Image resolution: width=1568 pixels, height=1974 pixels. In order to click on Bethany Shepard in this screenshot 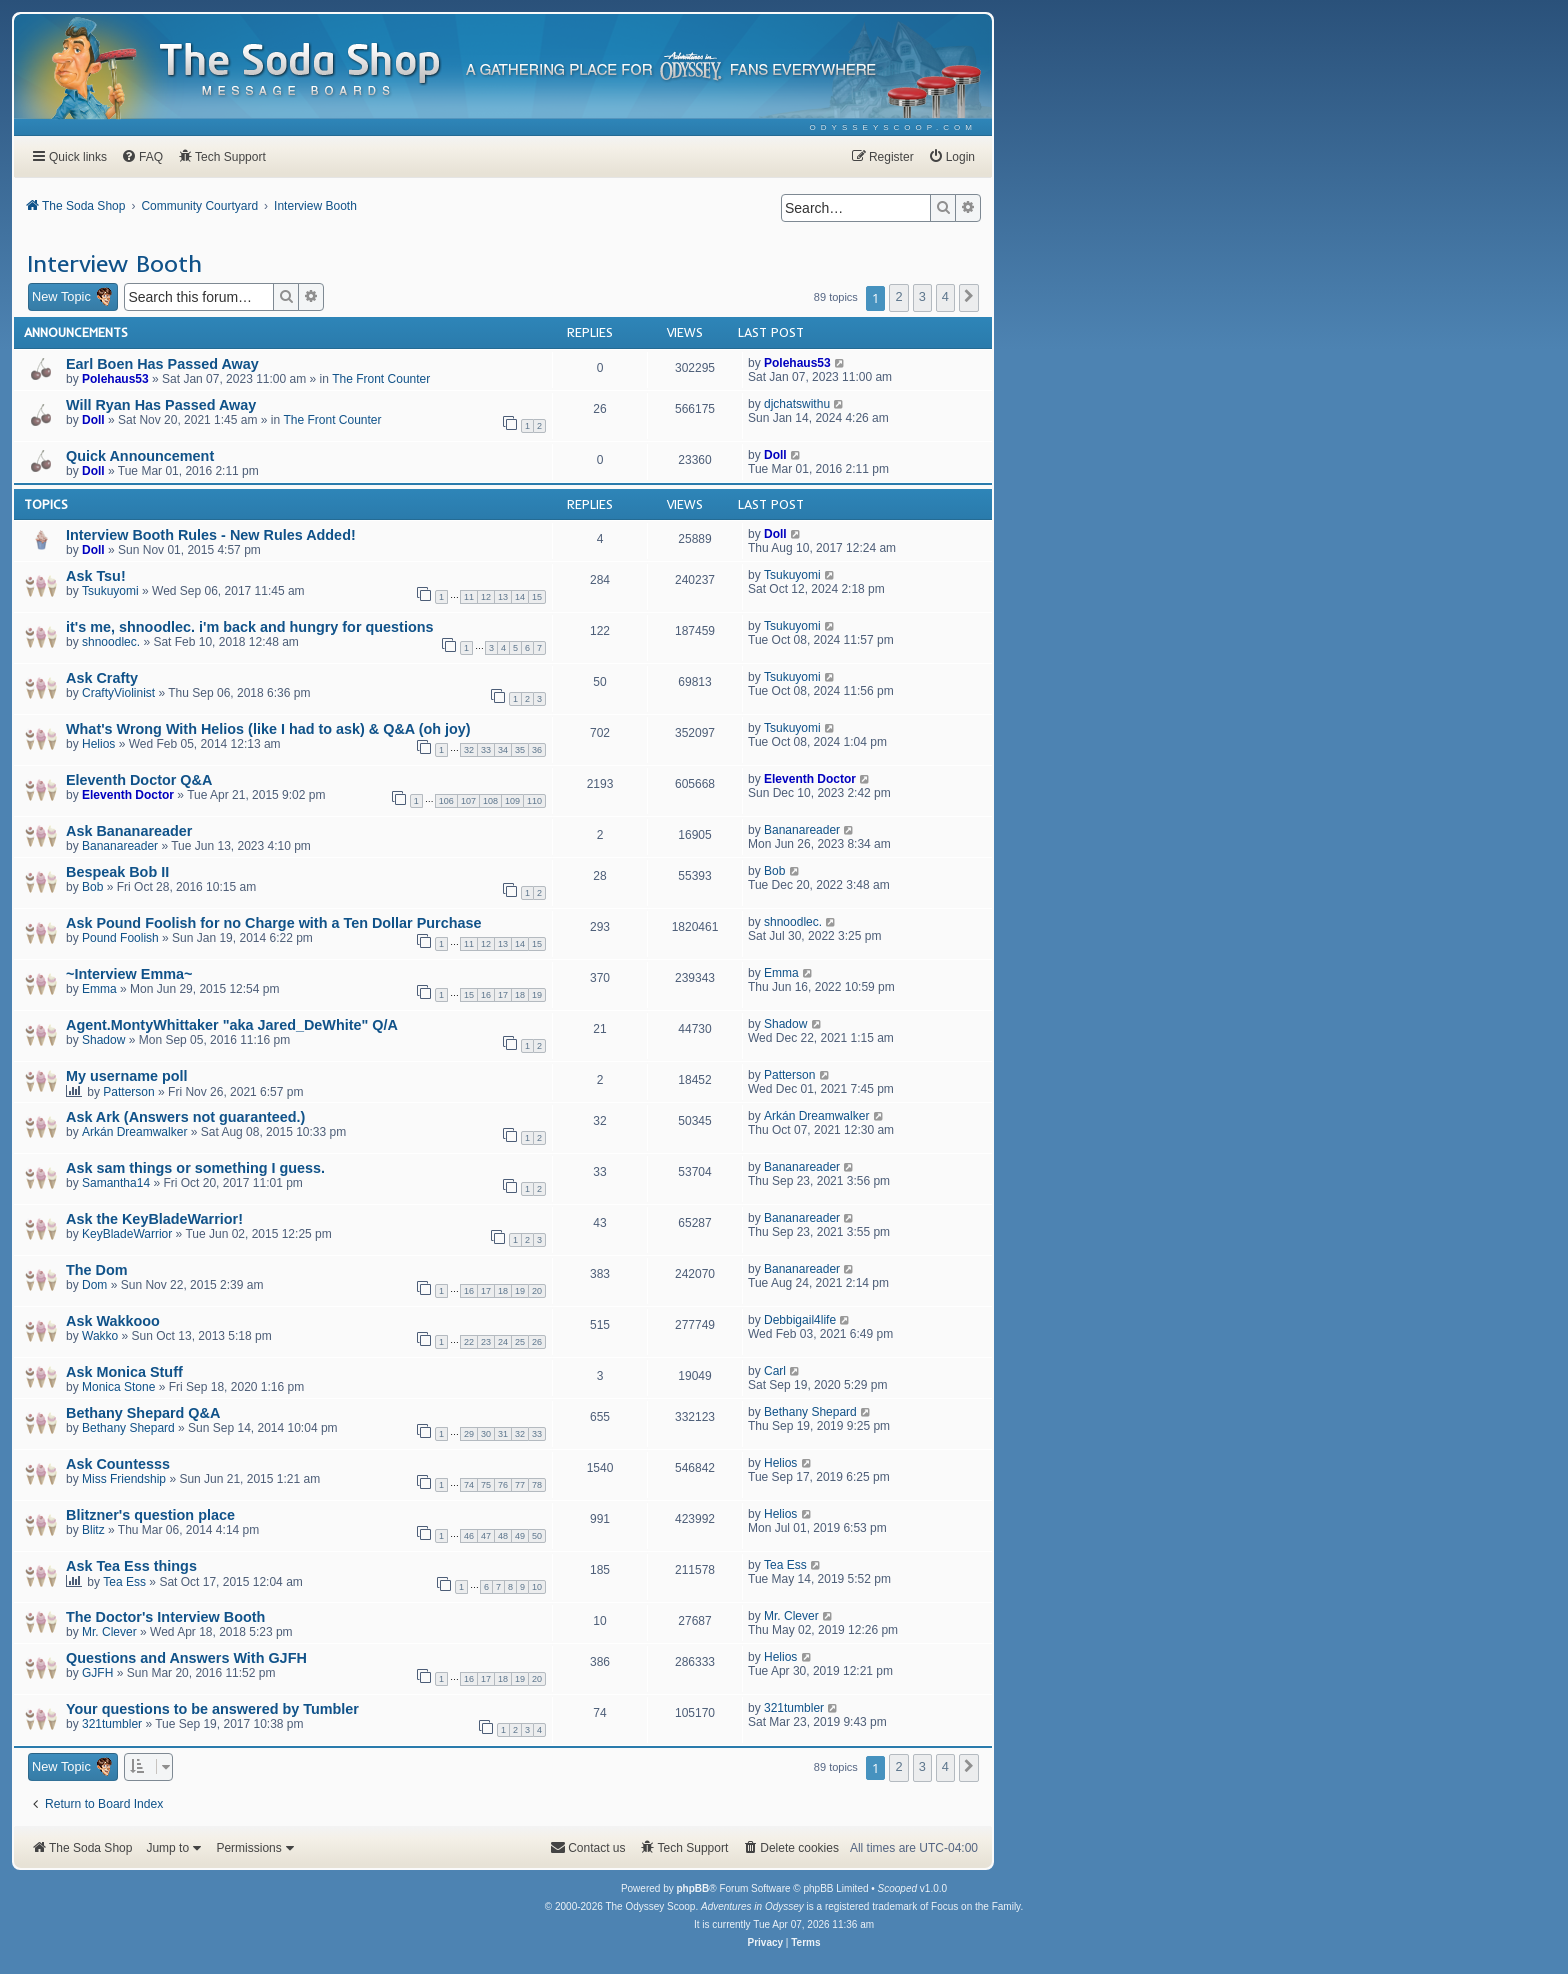, I will do `click(128, 1428)`.